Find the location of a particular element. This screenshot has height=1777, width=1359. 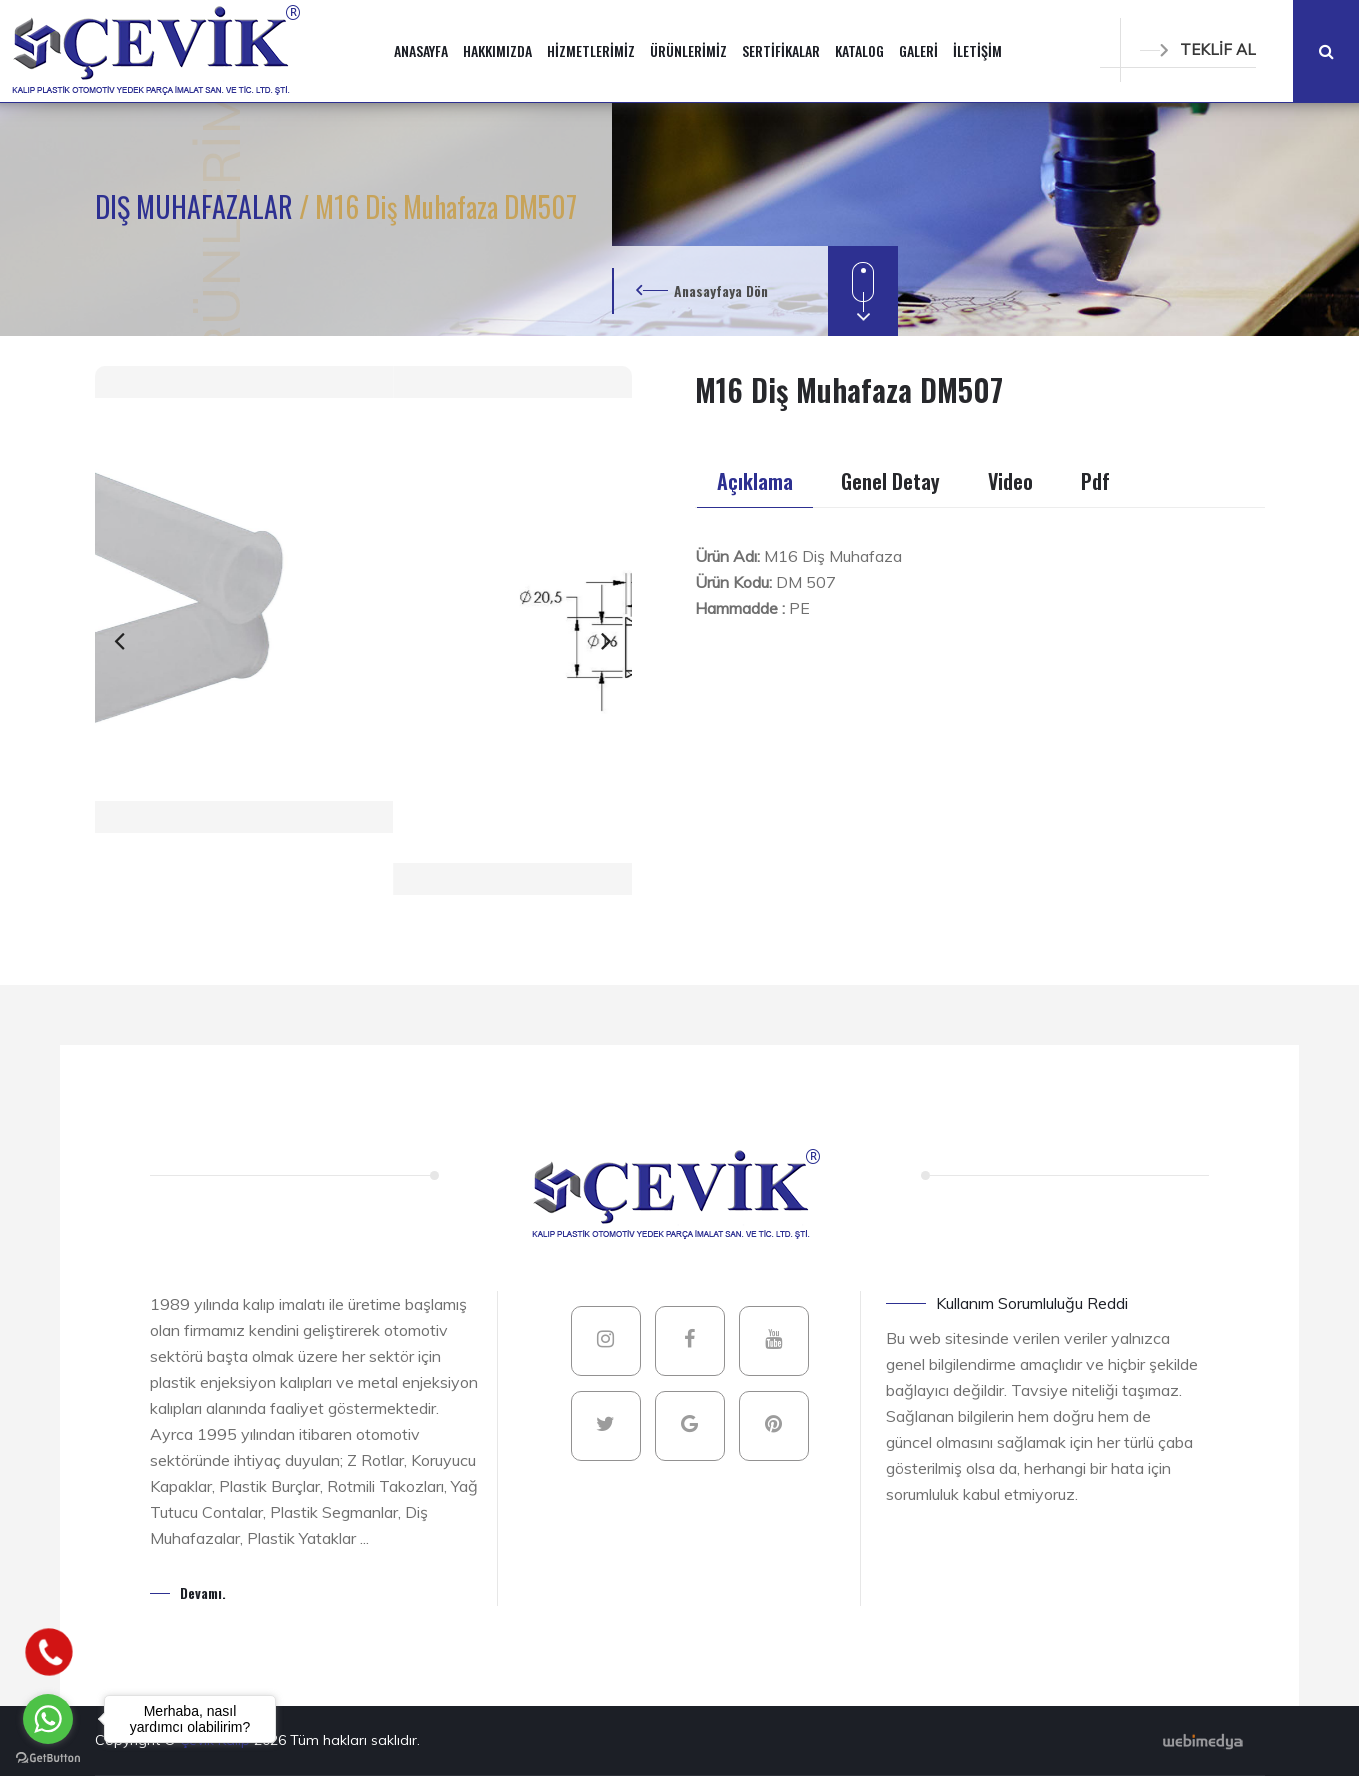

HAKKIMIZDA is located at coordinates (497, 50).